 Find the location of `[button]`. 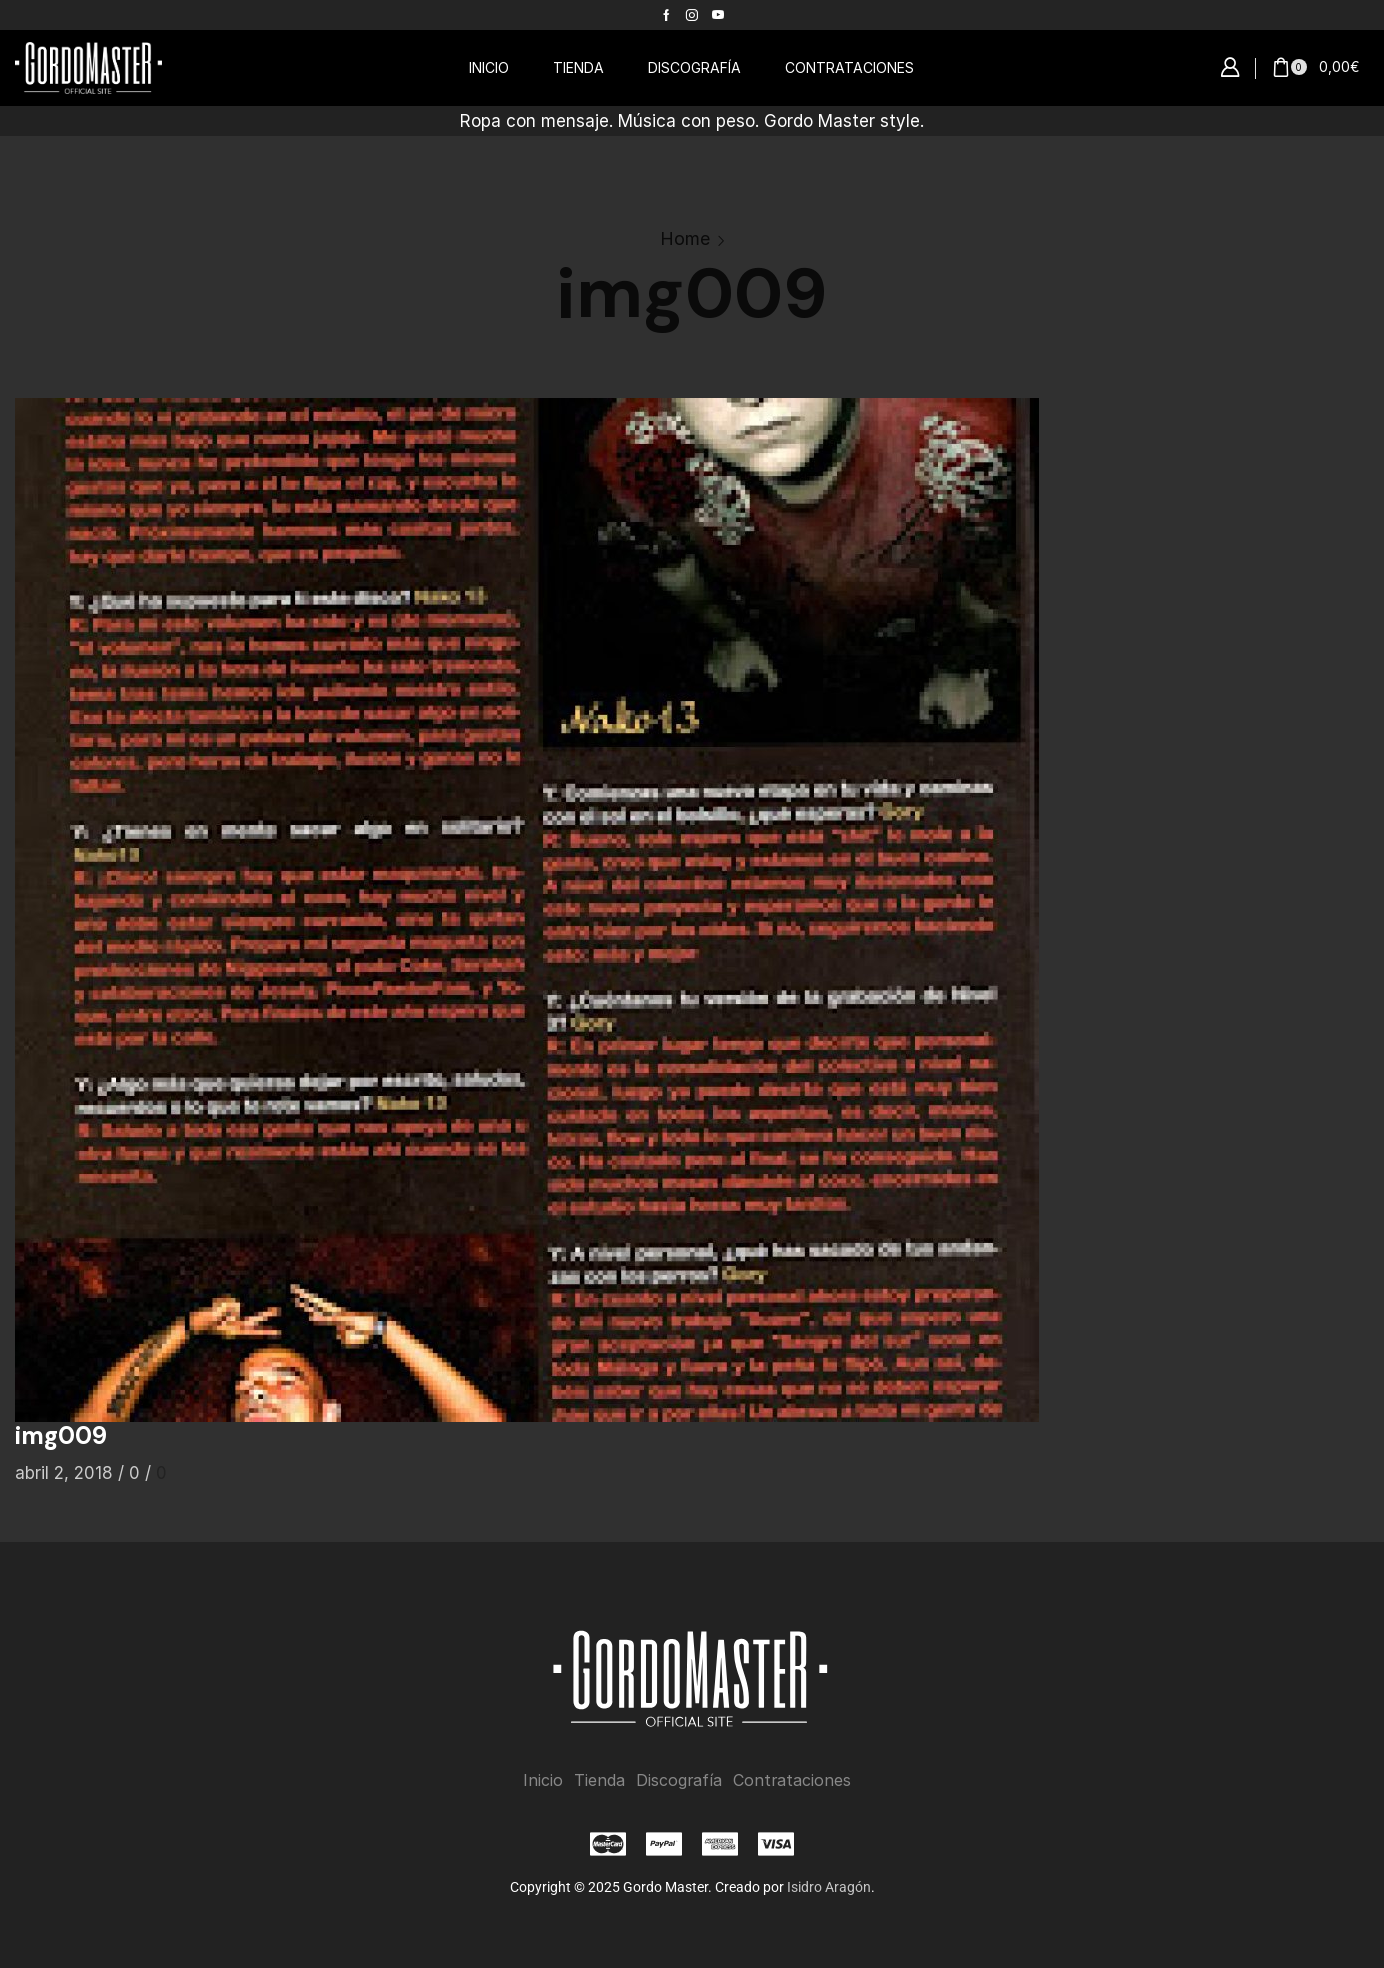

[button] is located at coordinates (1230, 68).